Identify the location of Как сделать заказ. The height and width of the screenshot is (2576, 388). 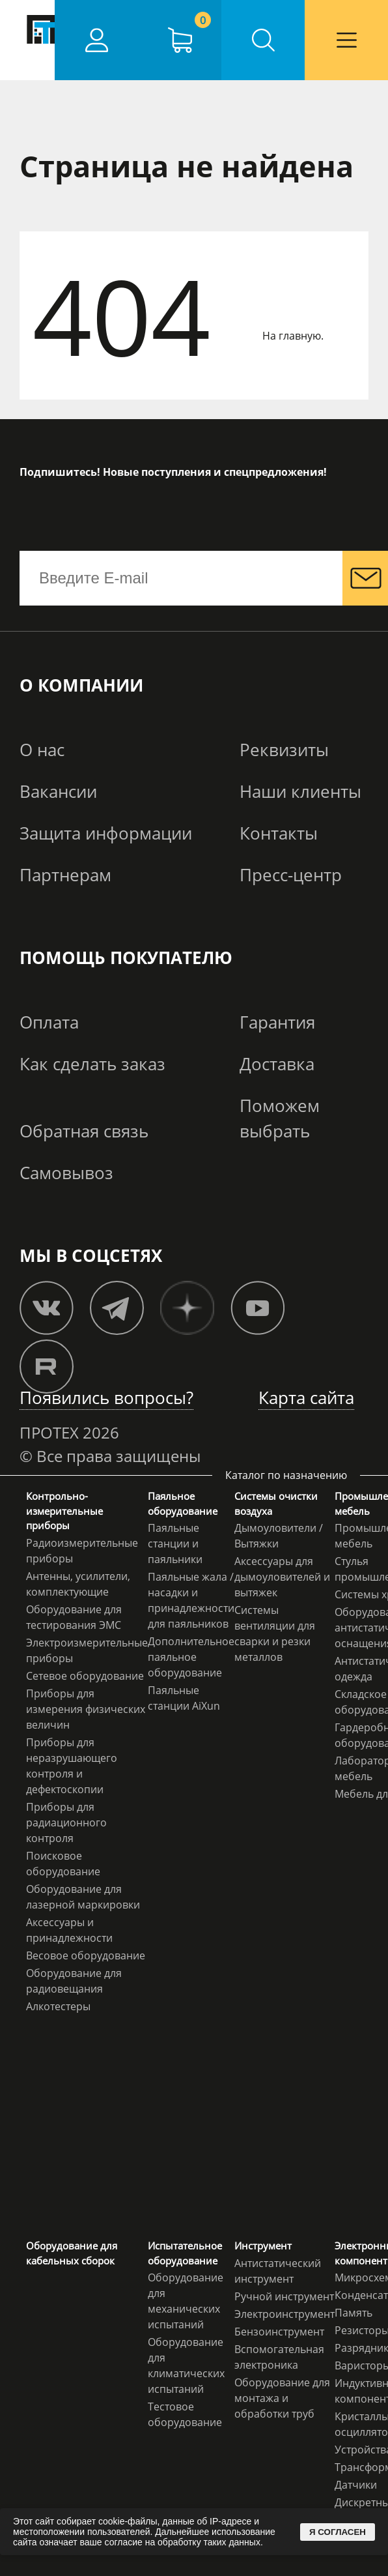
(92, 1064).